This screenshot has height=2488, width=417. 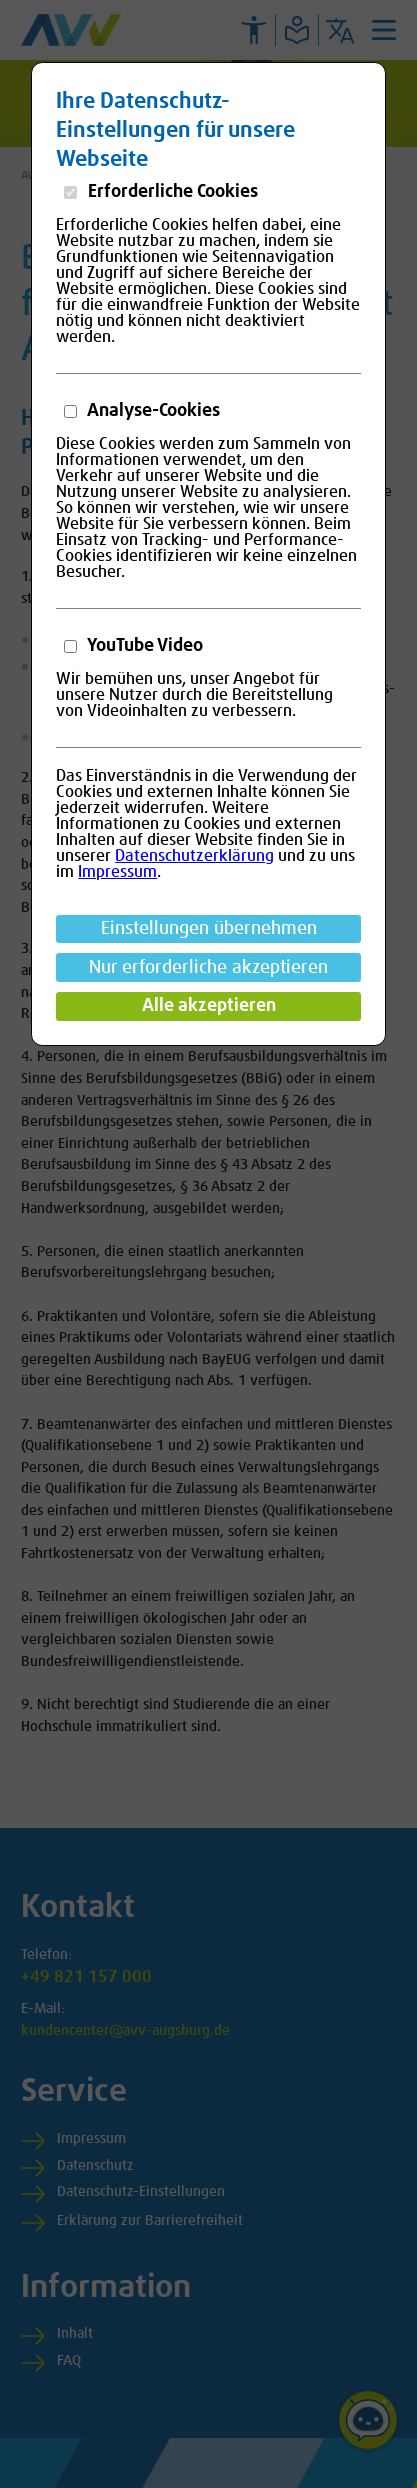 I want to click on Erforderliche Cookies [button], so click(x=171, y=192).